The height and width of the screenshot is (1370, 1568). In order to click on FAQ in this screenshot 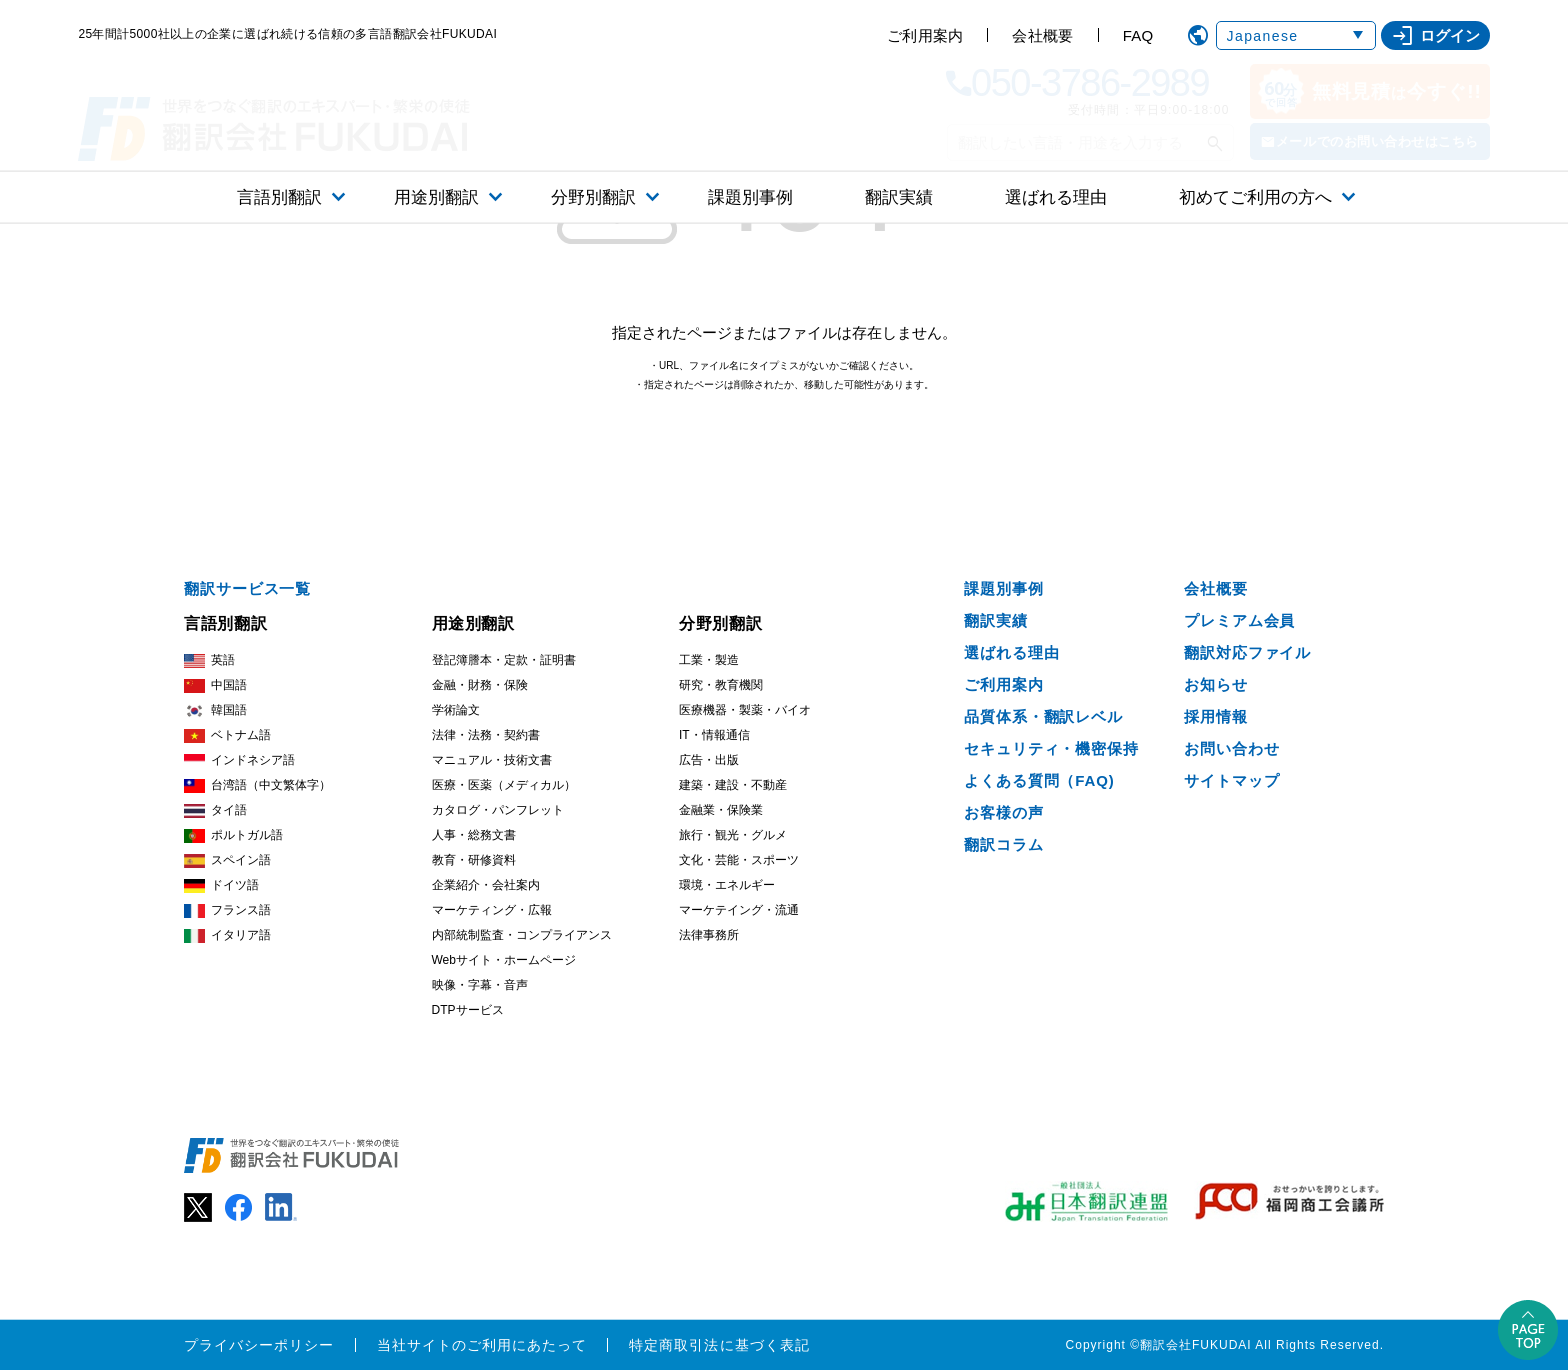, I will do `click(1138, 35)`.